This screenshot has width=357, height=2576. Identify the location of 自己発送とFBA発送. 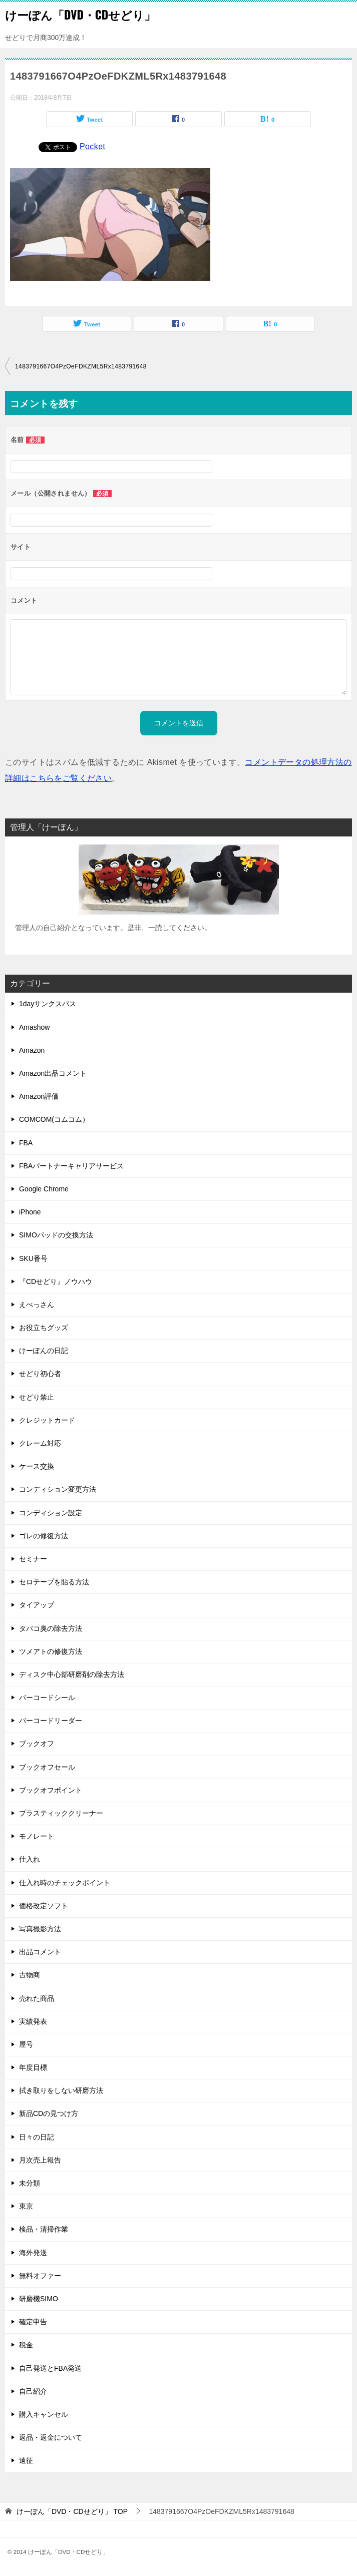
(50, 2368).